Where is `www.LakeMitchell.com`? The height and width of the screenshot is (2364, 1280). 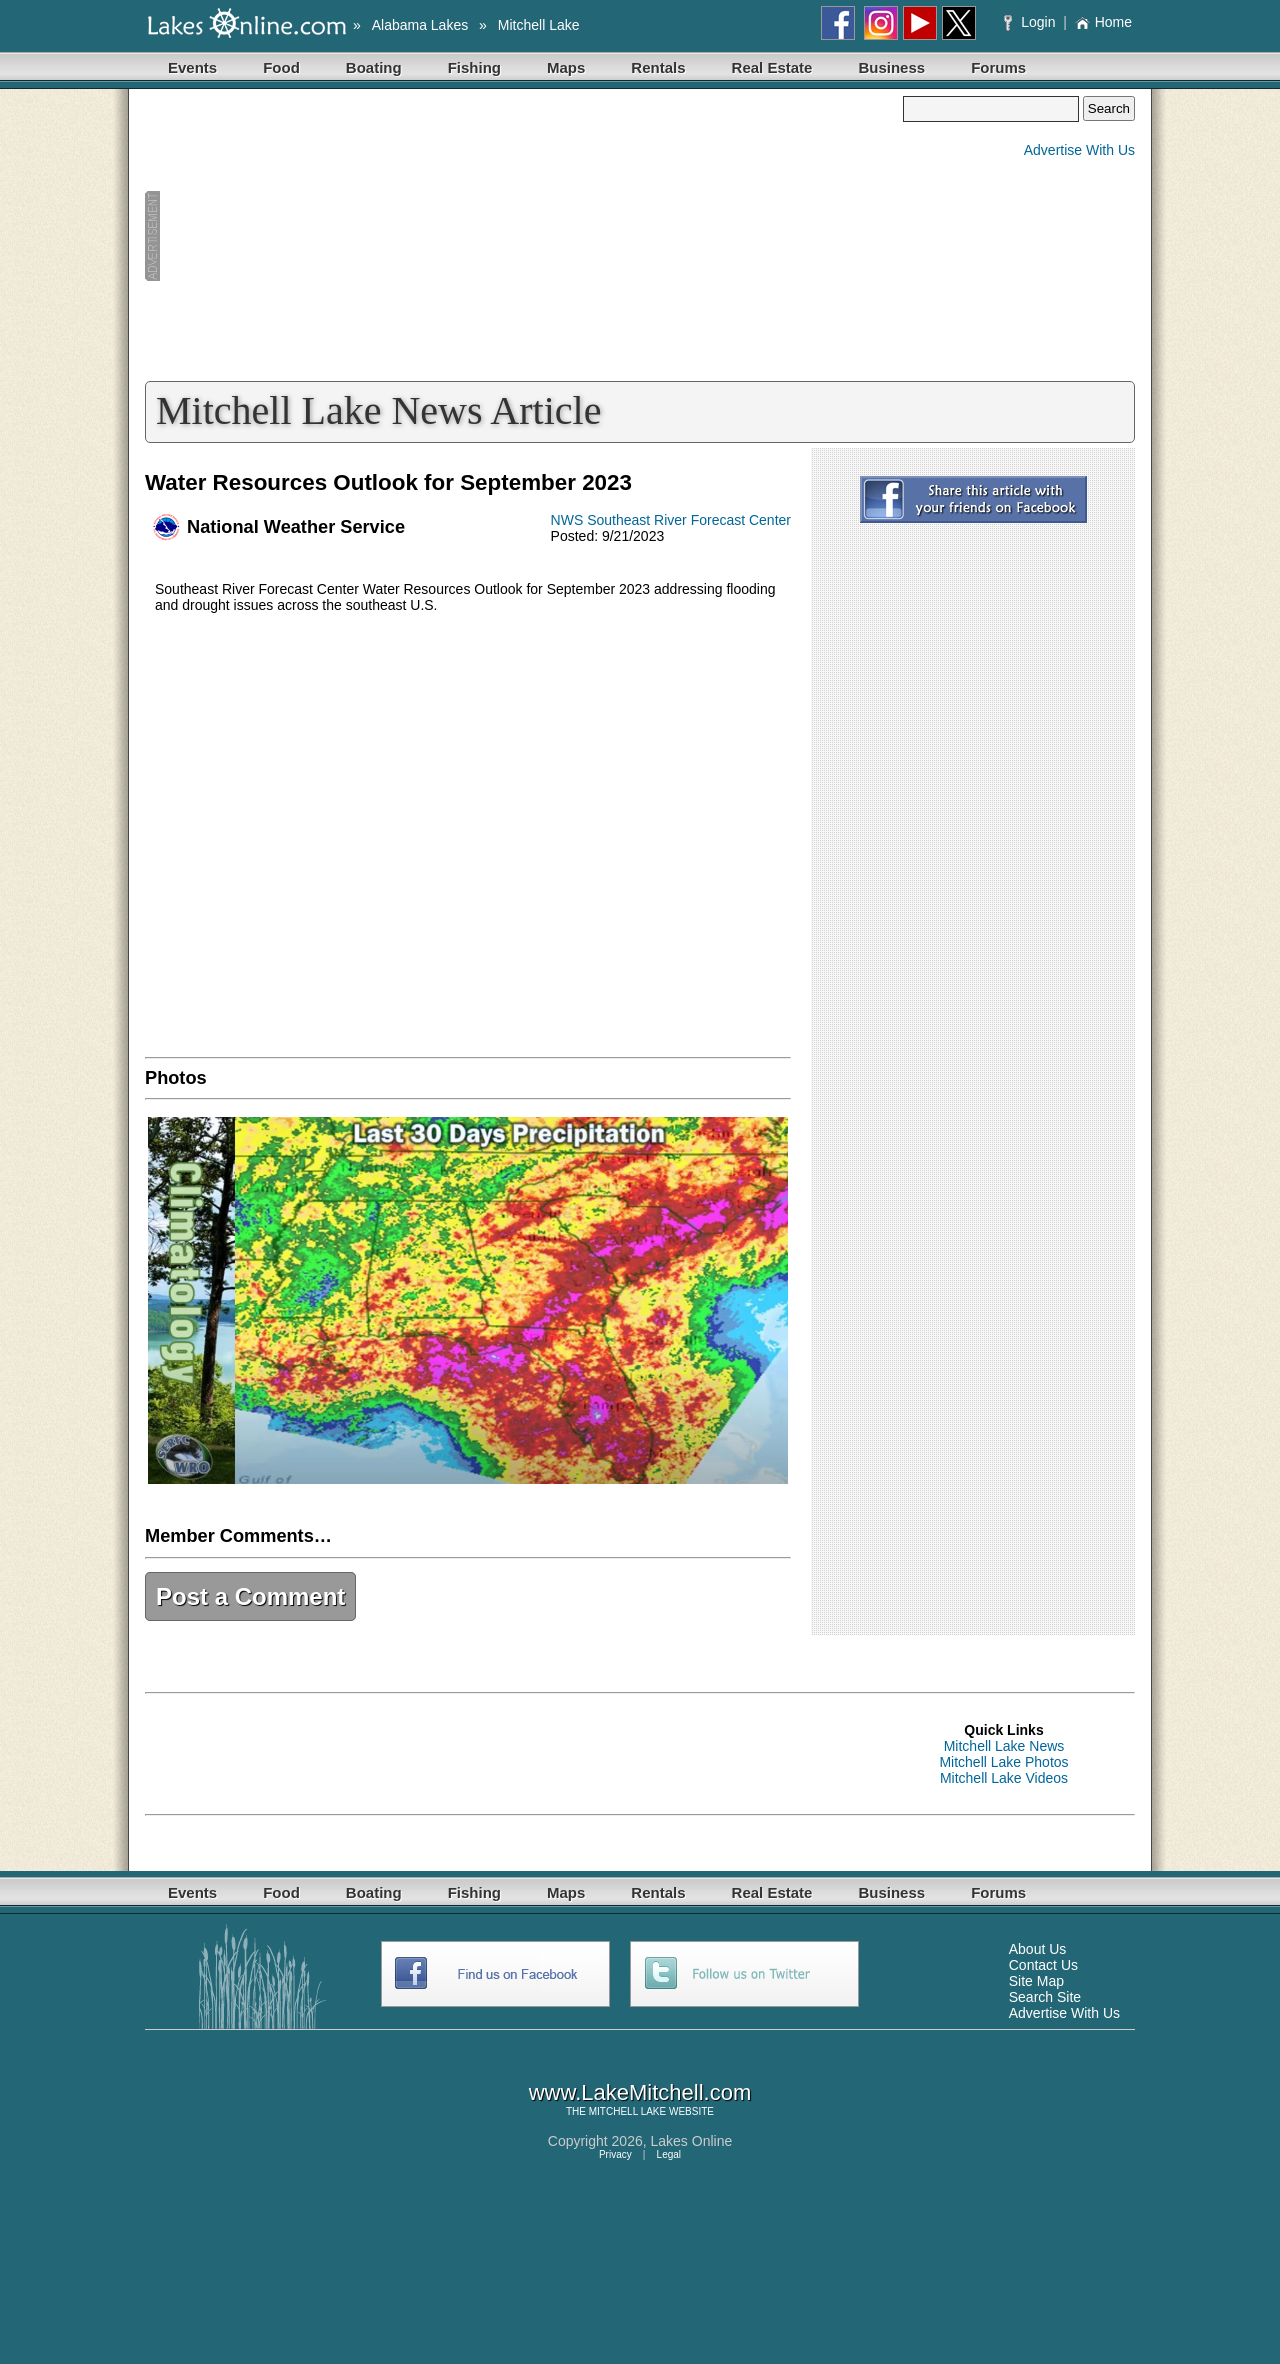
www.LakeMitchell.com is located at coordinates (640, 2092).